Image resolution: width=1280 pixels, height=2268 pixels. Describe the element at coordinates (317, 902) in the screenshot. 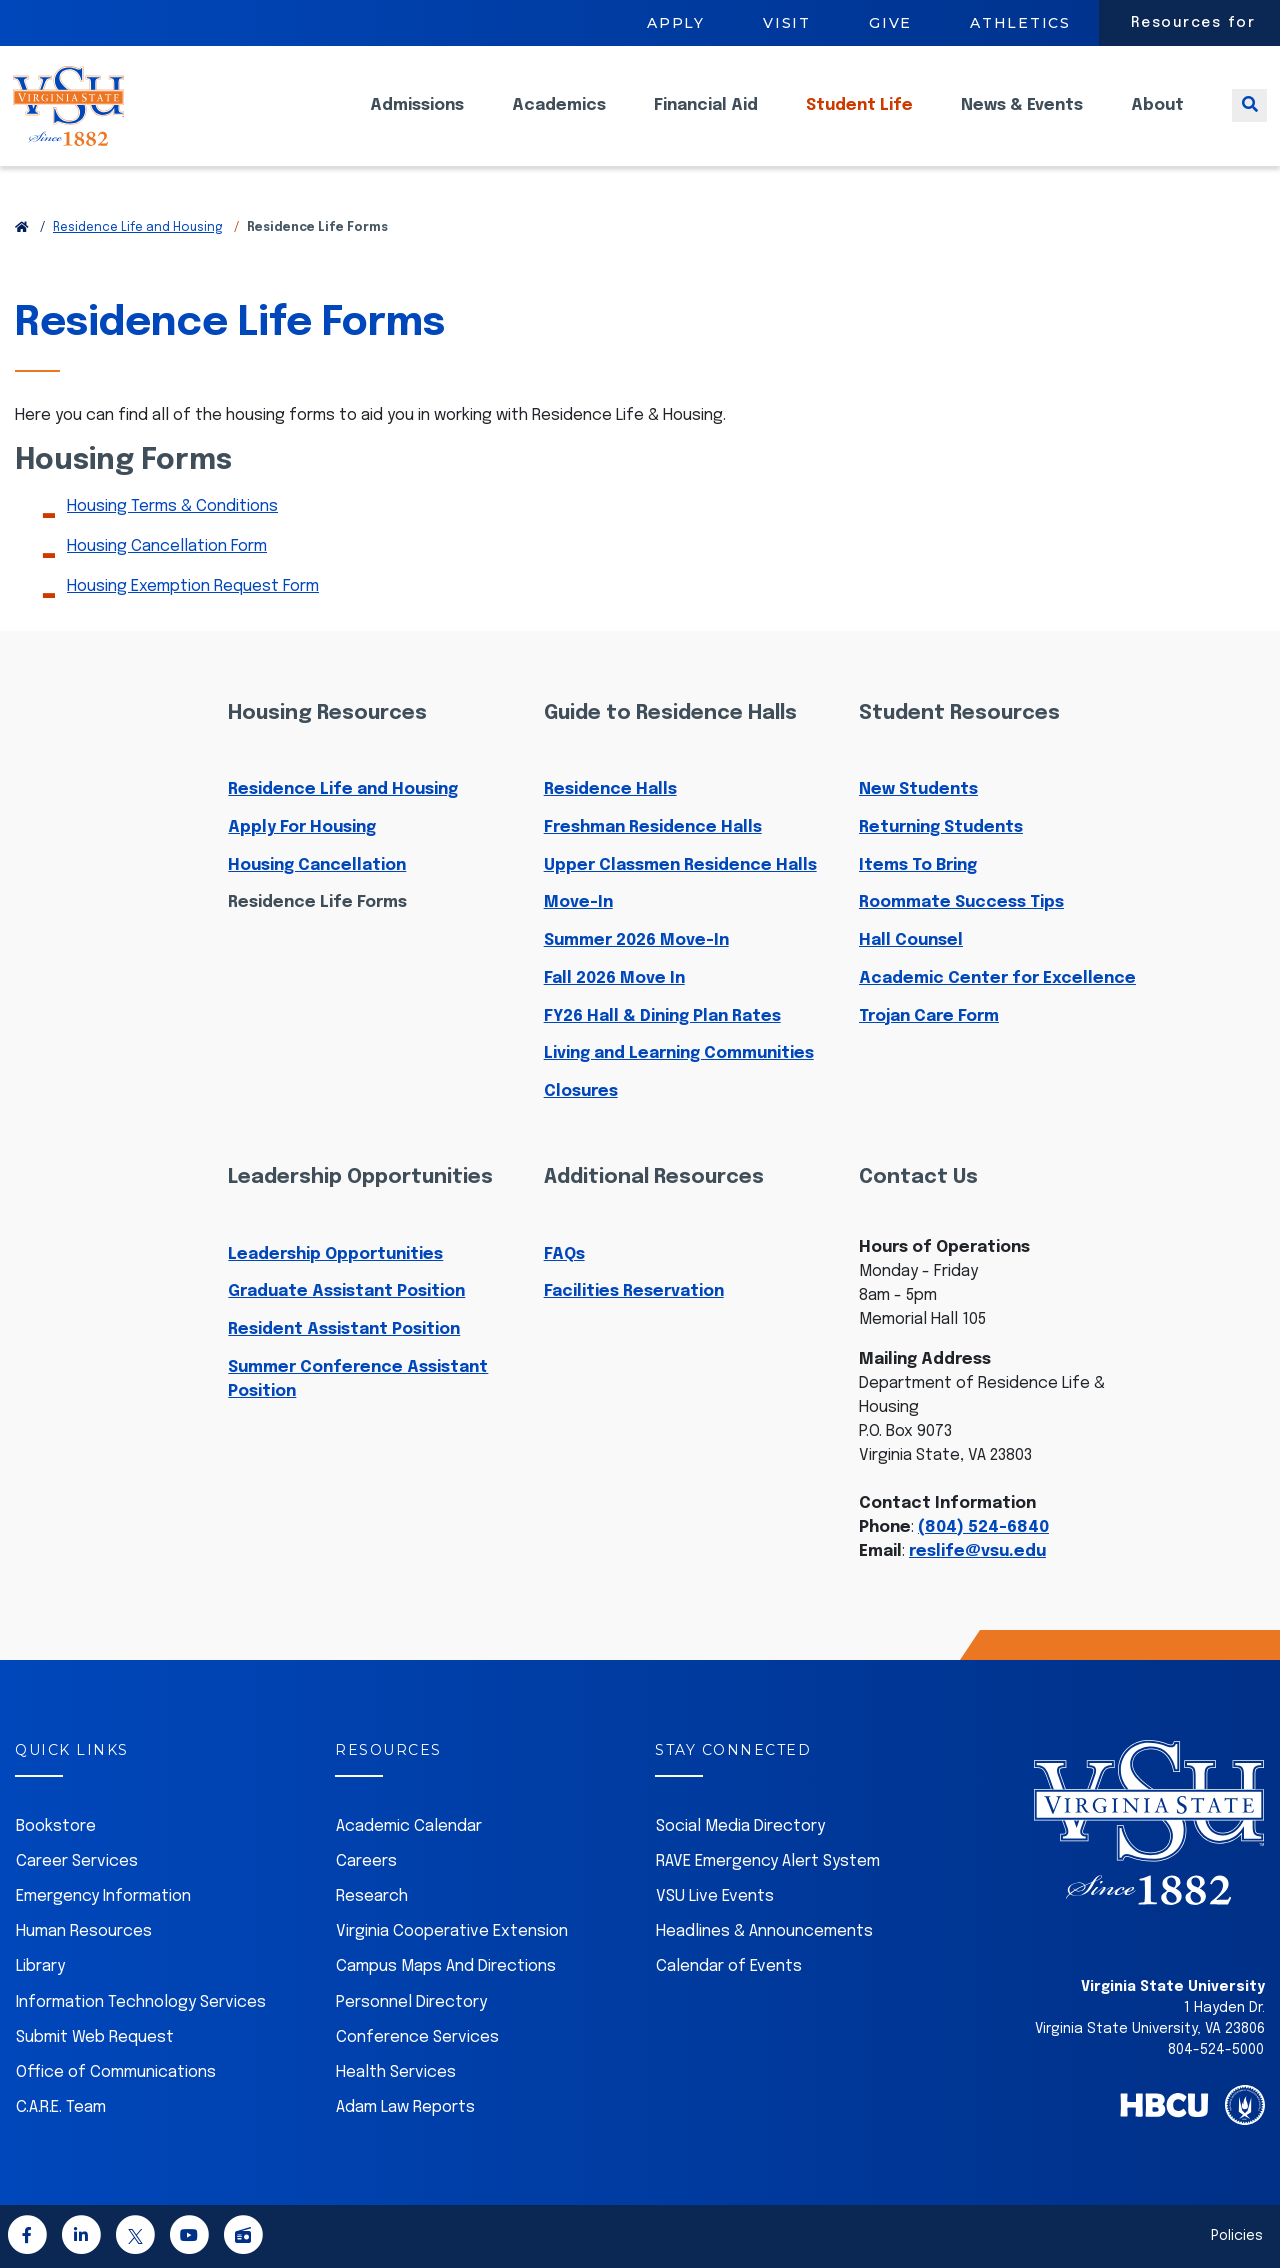

I see `Residence Life Forms` at that location.